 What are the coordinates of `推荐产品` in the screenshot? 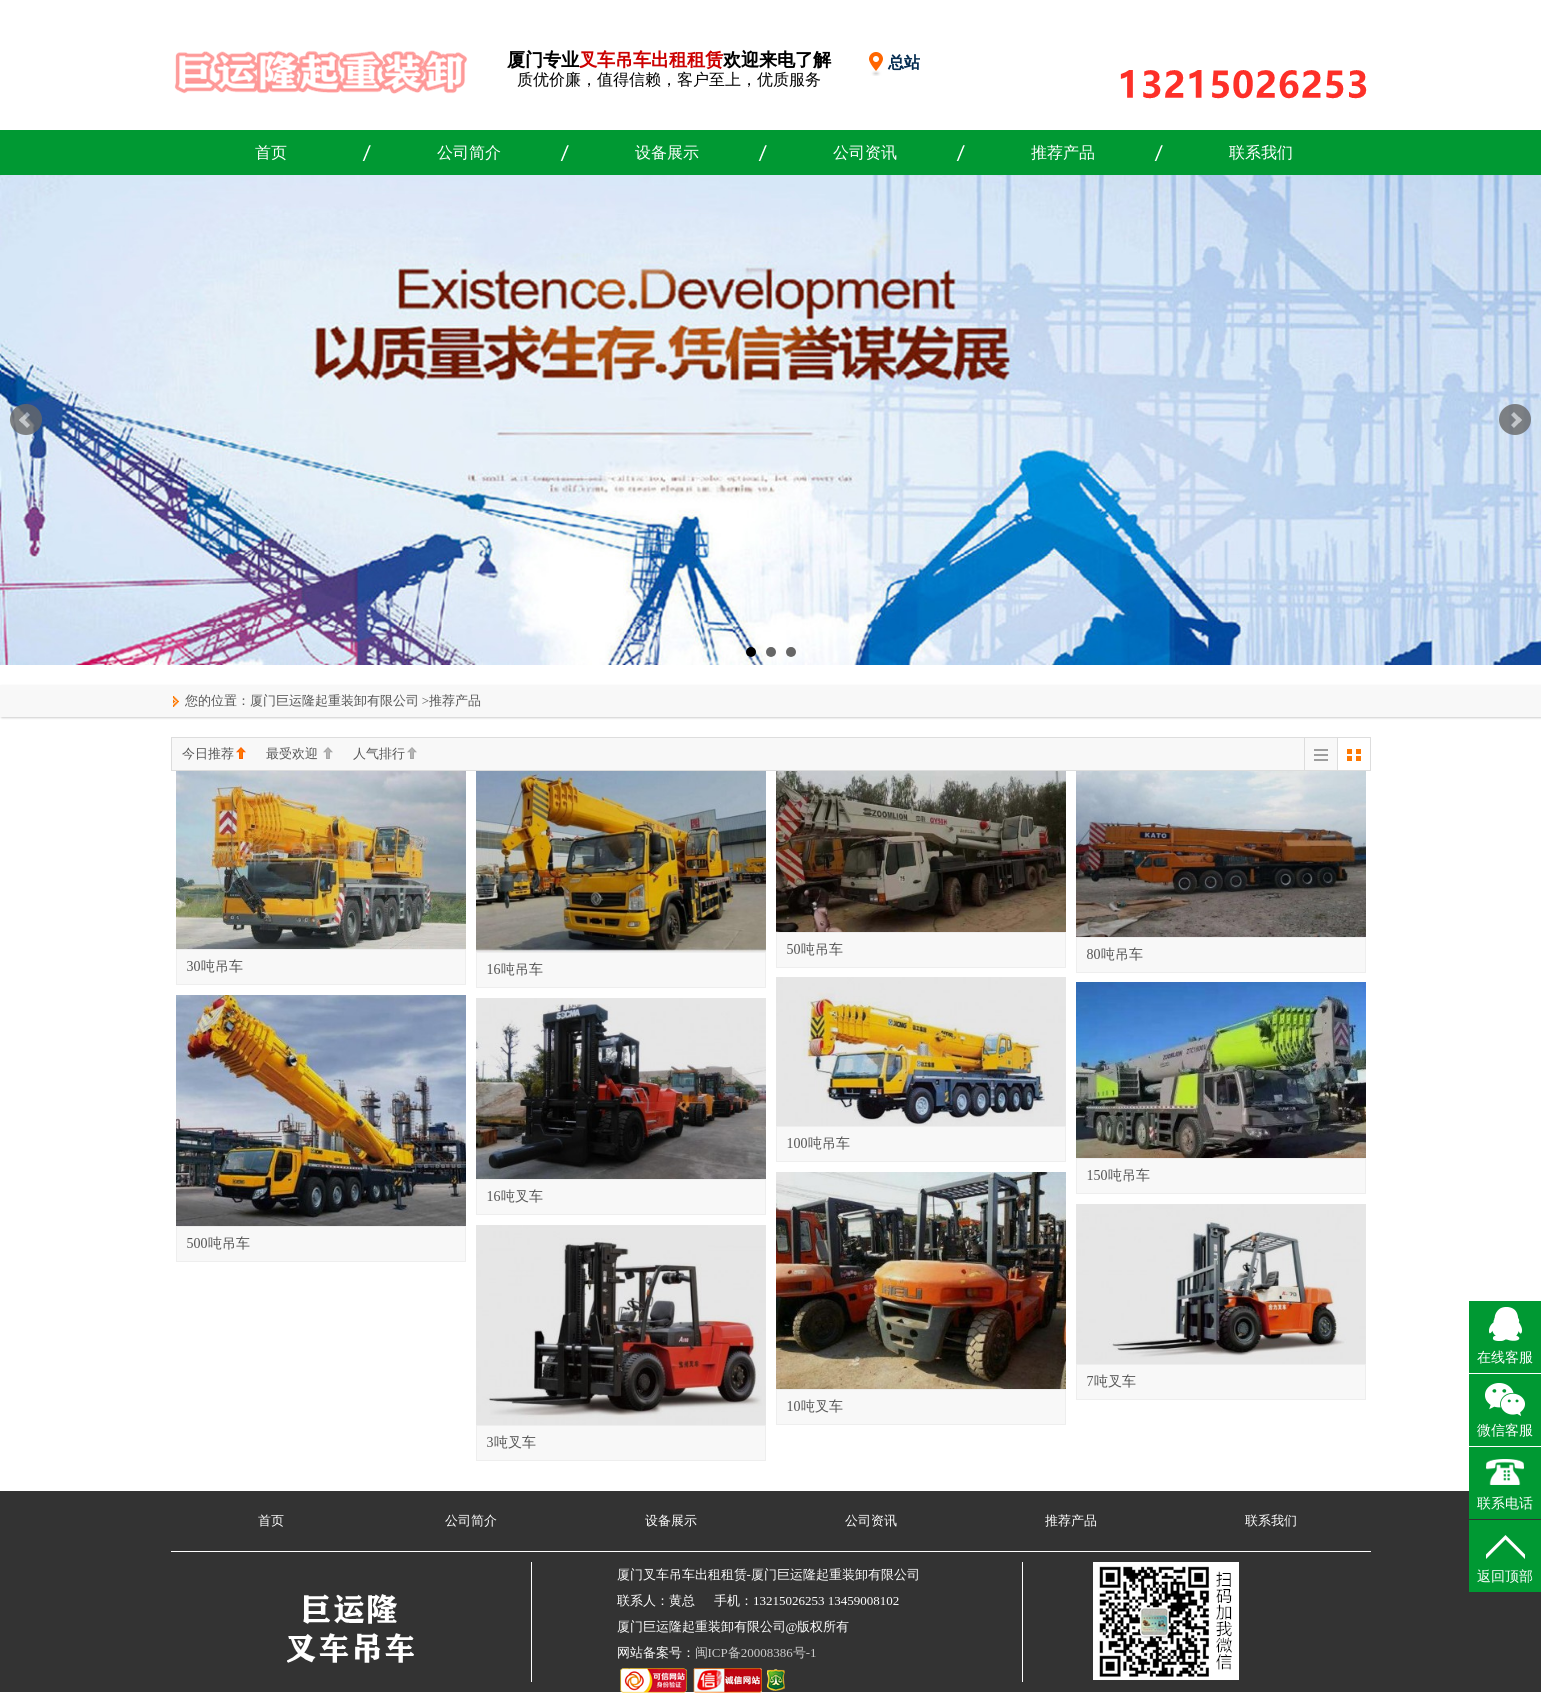 It's located at (1063, 152).